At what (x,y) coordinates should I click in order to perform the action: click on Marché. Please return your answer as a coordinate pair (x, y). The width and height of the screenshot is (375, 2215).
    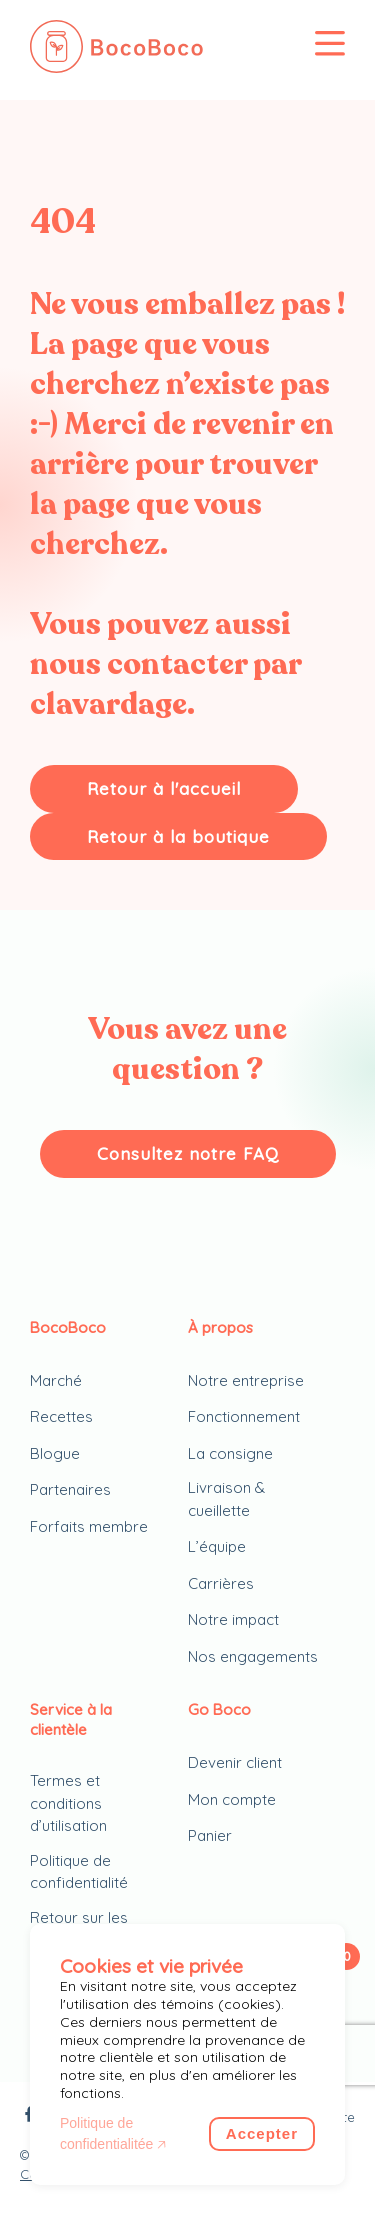
    Looking at the image, I should click on (56, 1380).